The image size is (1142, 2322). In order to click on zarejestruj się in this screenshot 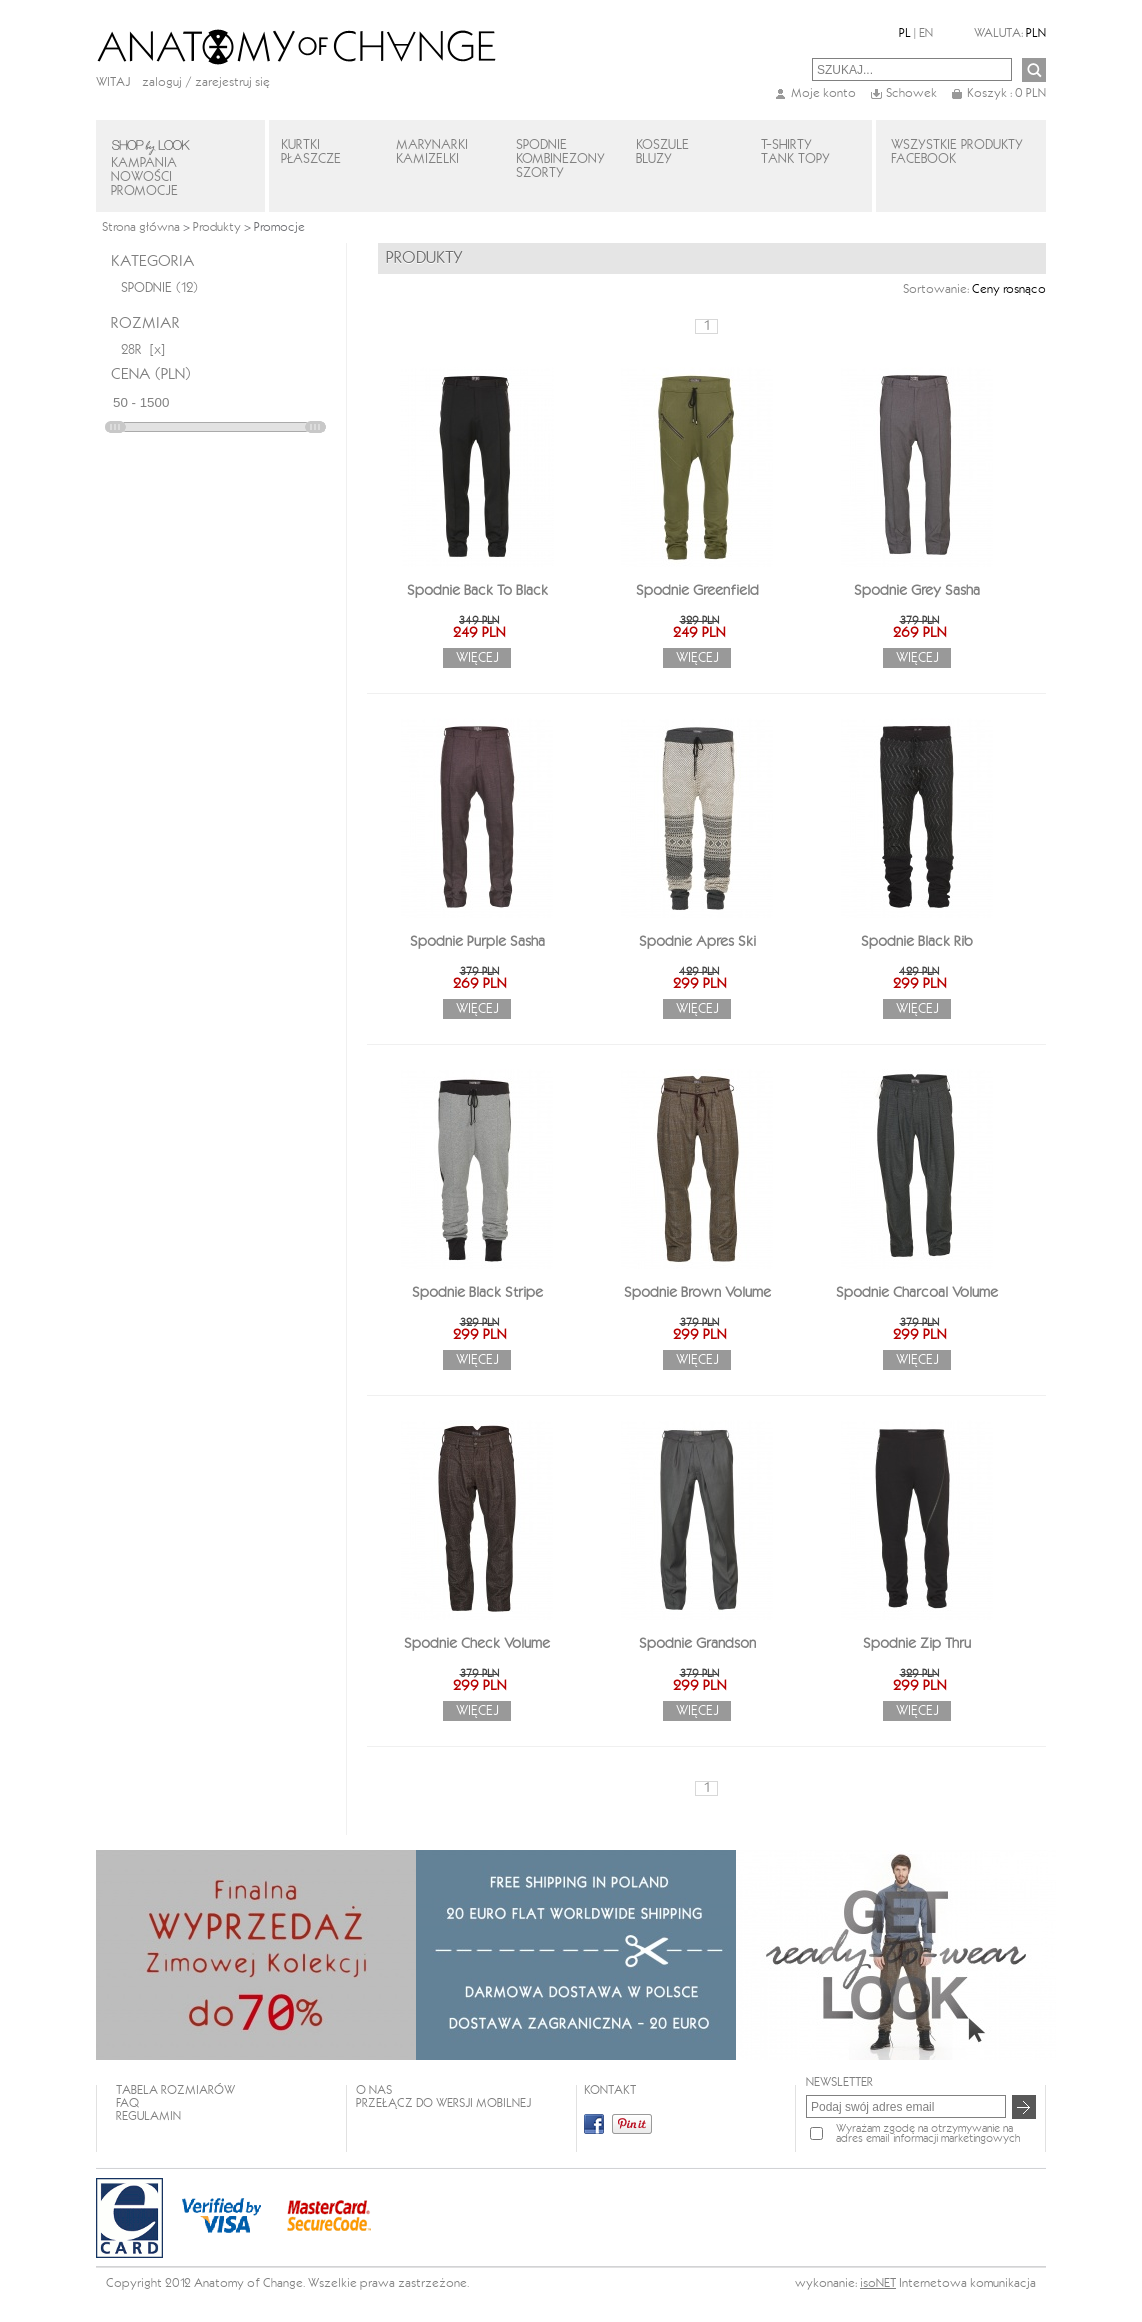, I will do `click(232, 82)`.